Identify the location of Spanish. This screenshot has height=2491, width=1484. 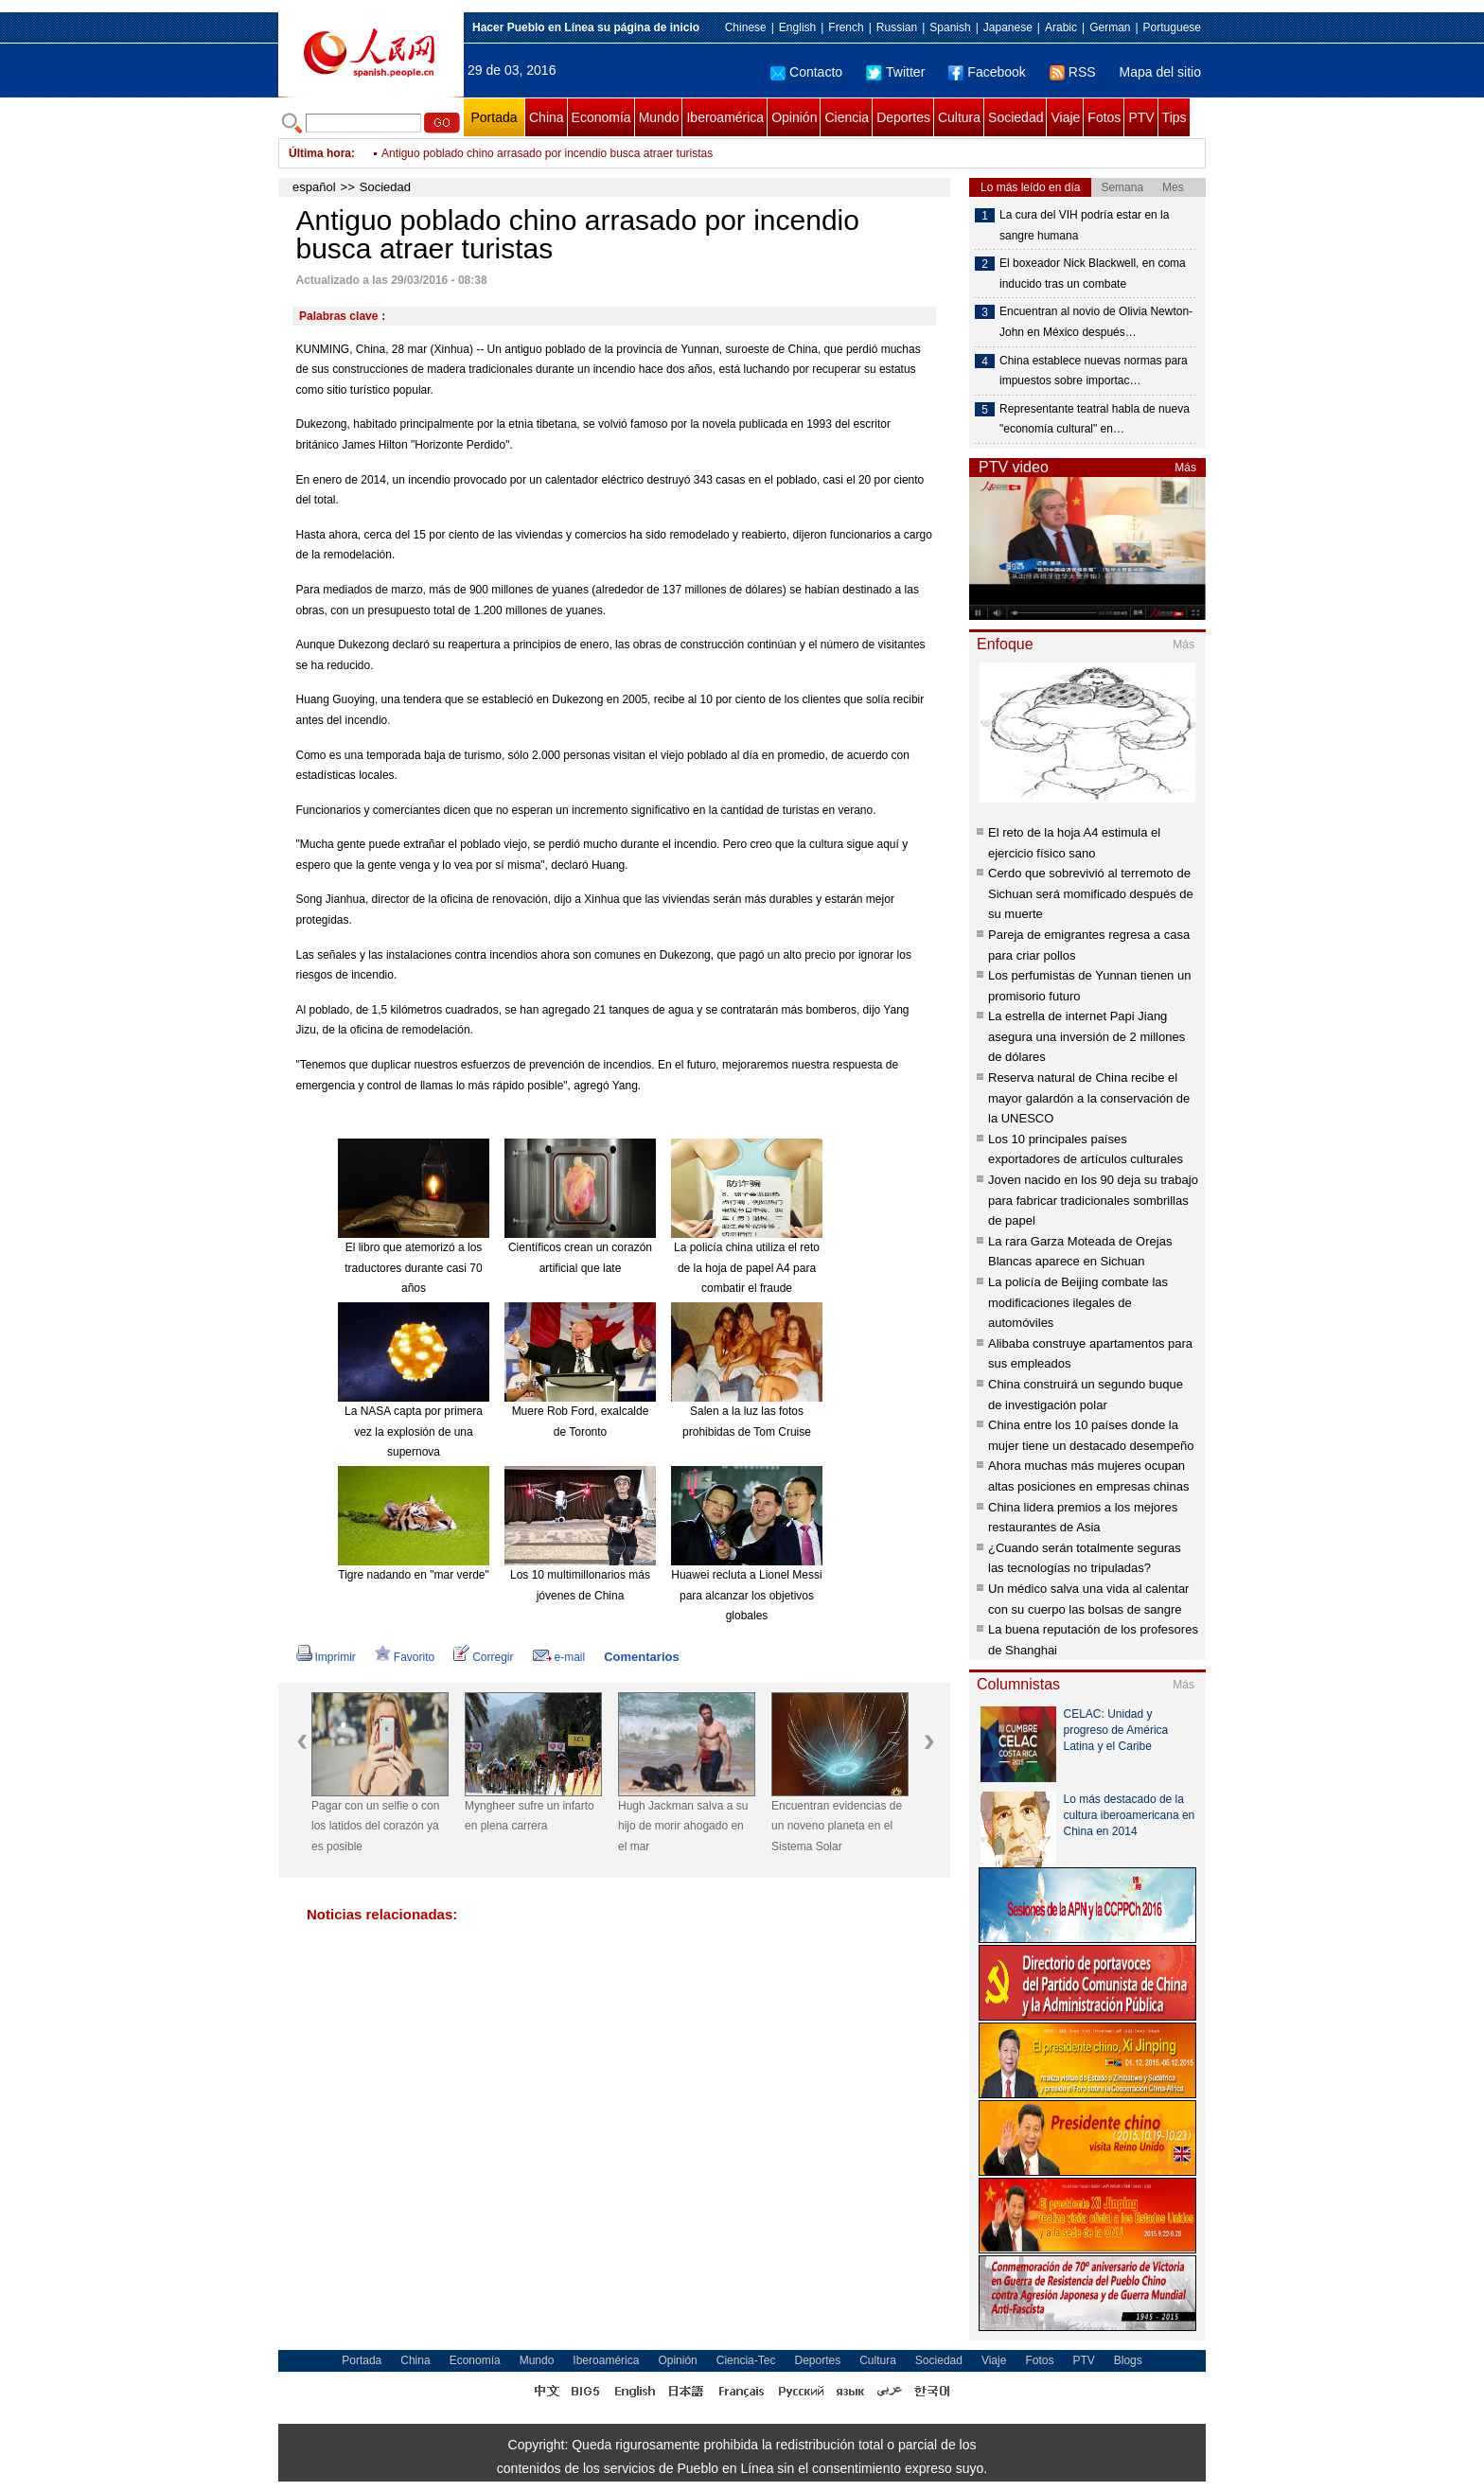
(949, 27).